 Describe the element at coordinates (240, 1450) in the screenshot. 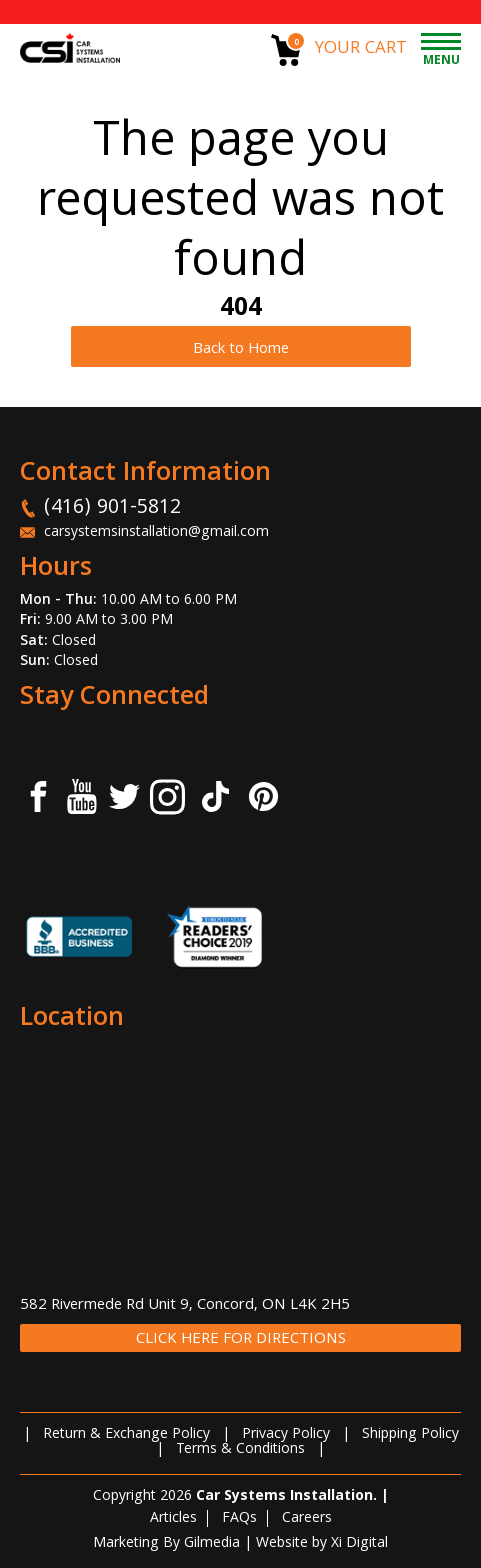

I see `Terms & Conditions` at that location.